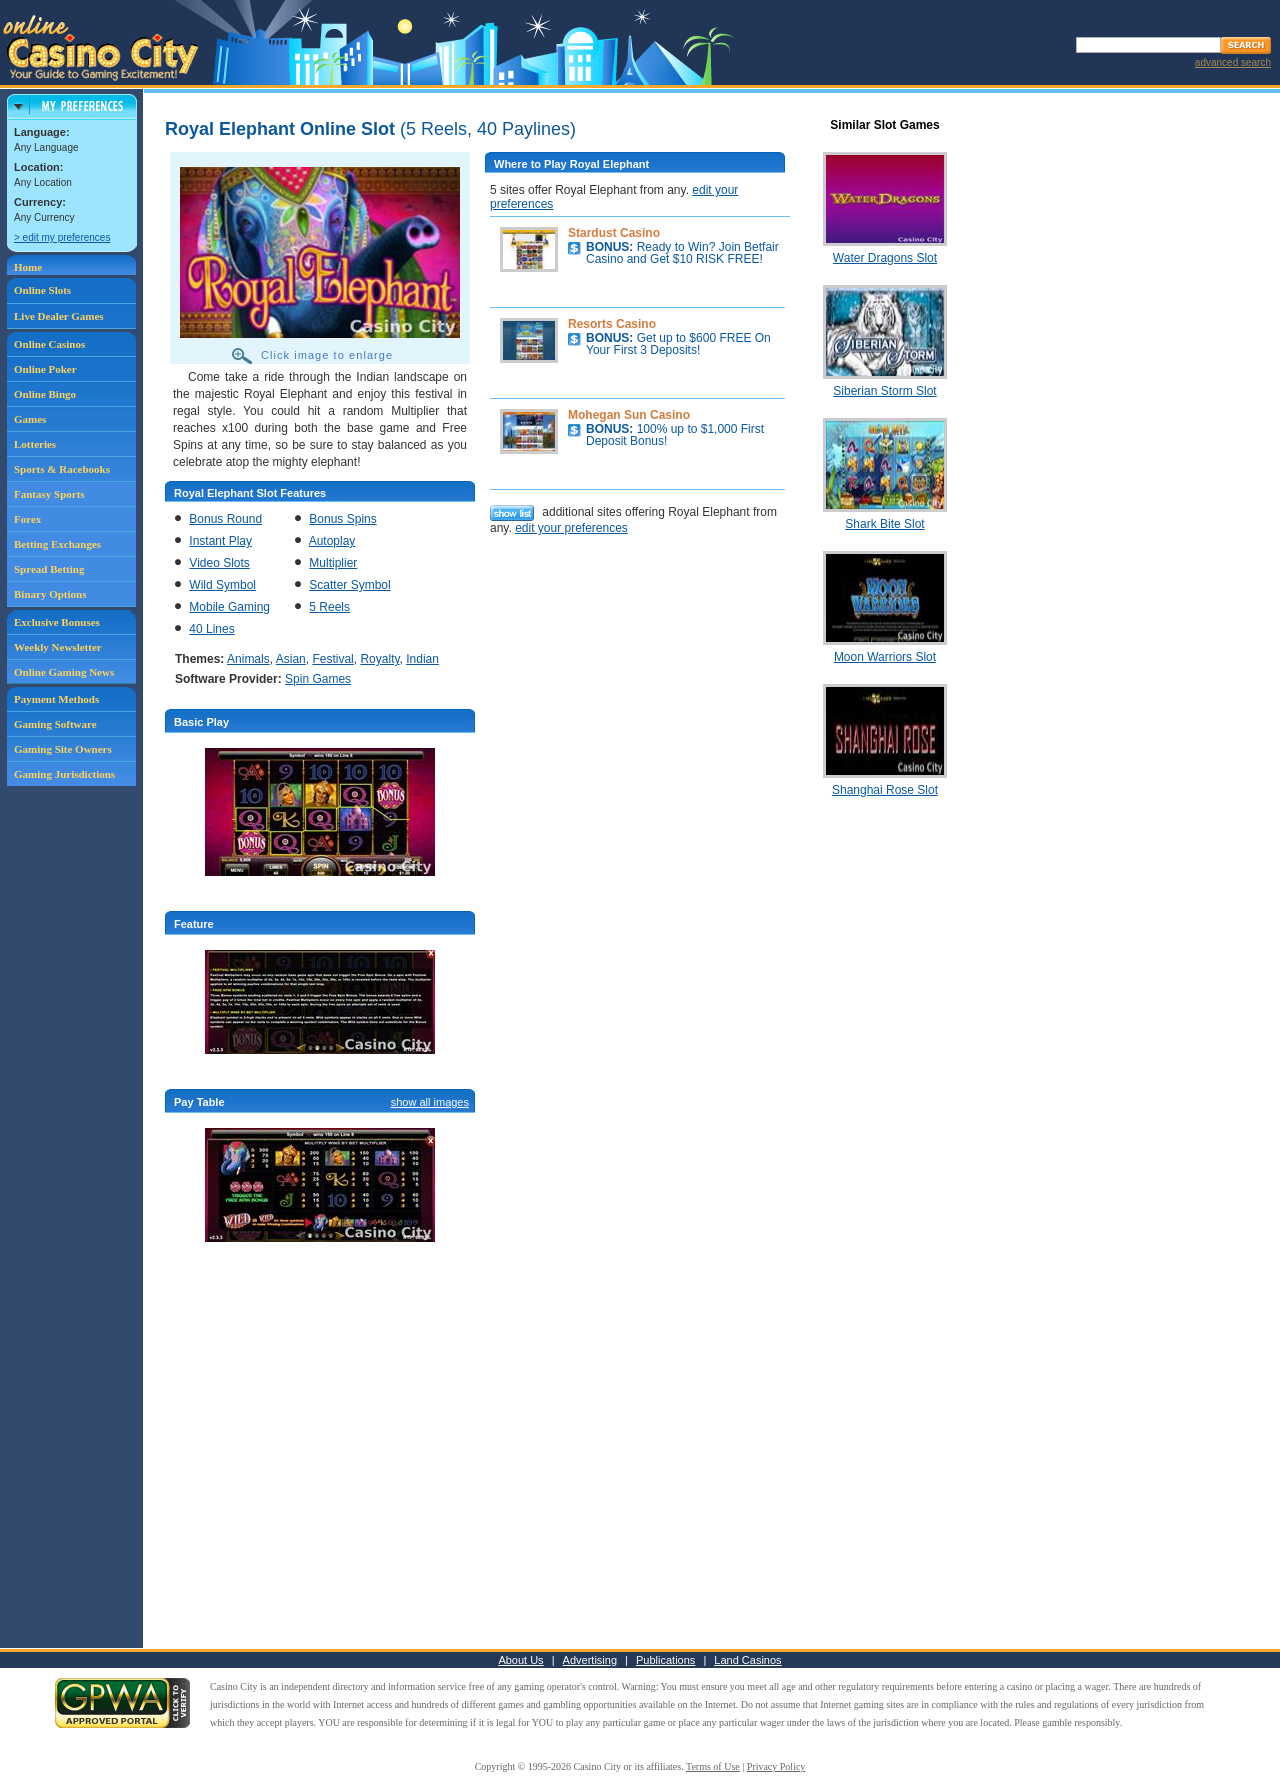 The image size is (1280, 1786). I want to click on Wild Symbol, so click(222, 585).